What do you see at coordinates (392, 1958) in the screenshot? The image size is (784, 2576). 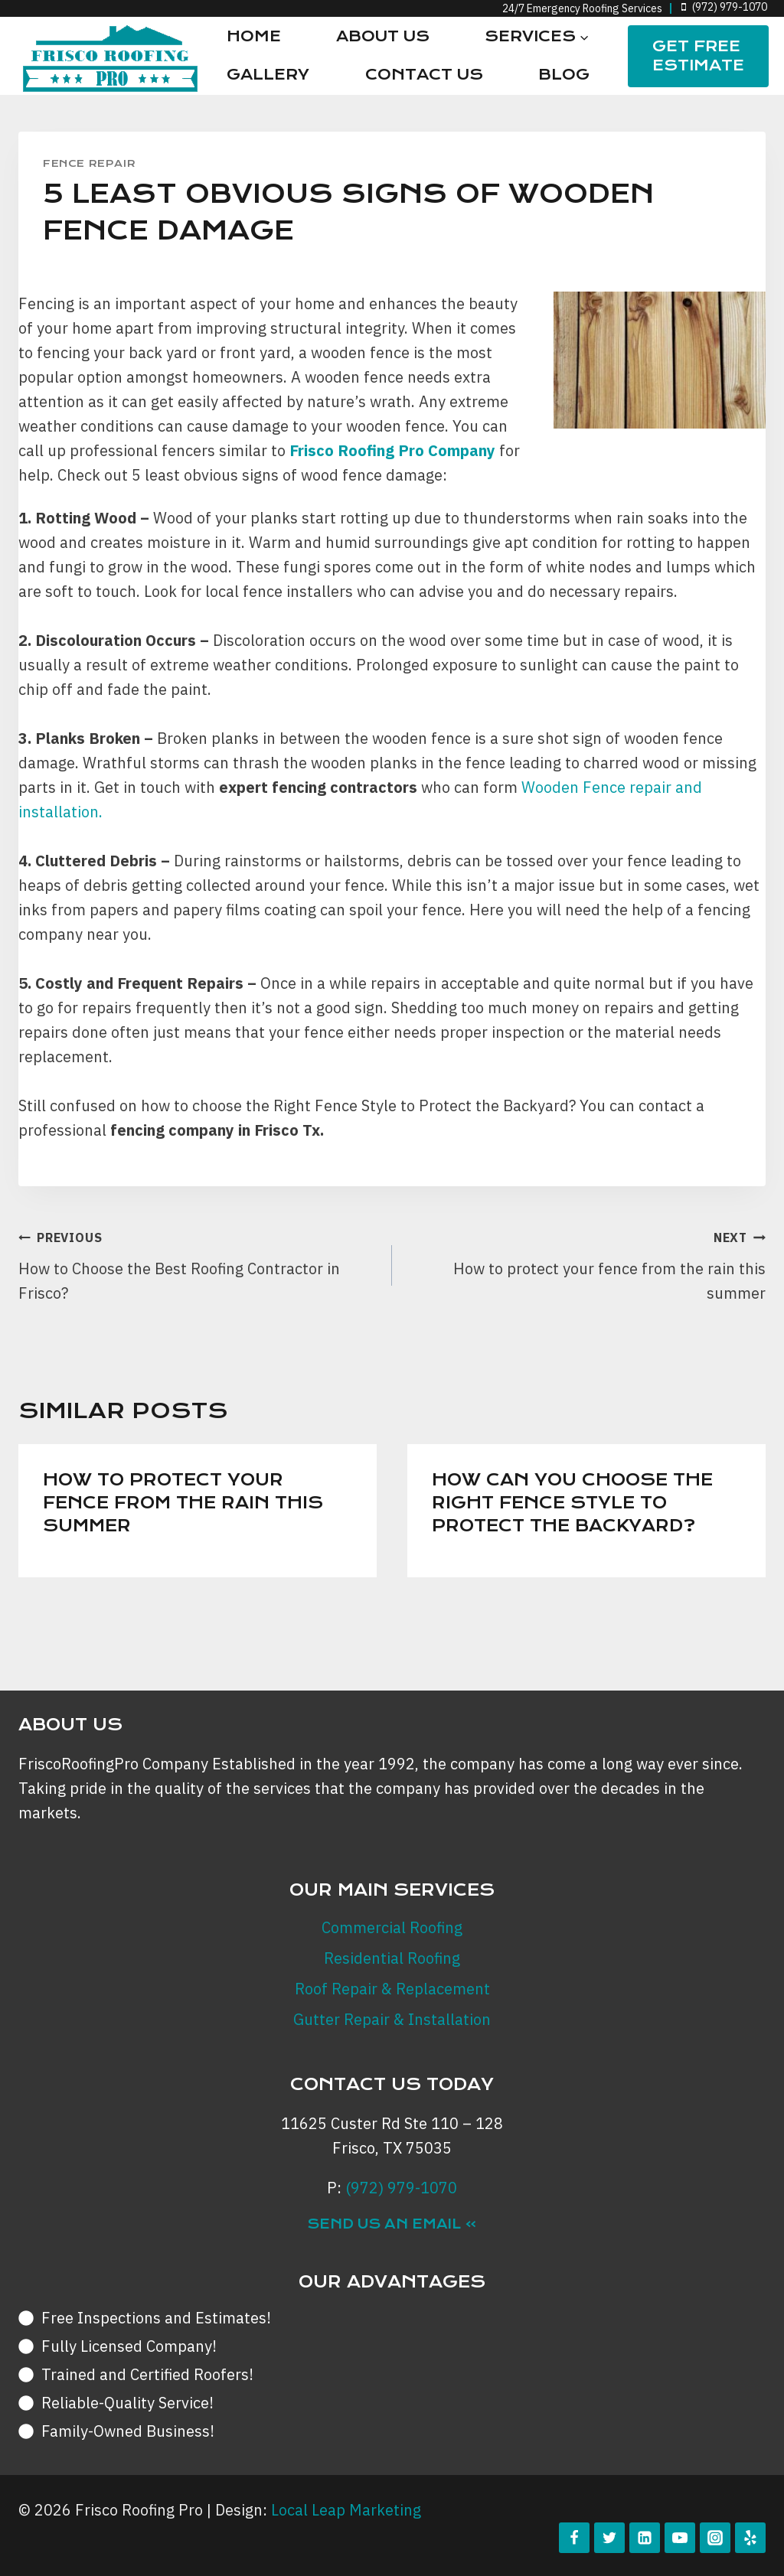 I see `Residential Roofing` at bounding box center [392, 1958].